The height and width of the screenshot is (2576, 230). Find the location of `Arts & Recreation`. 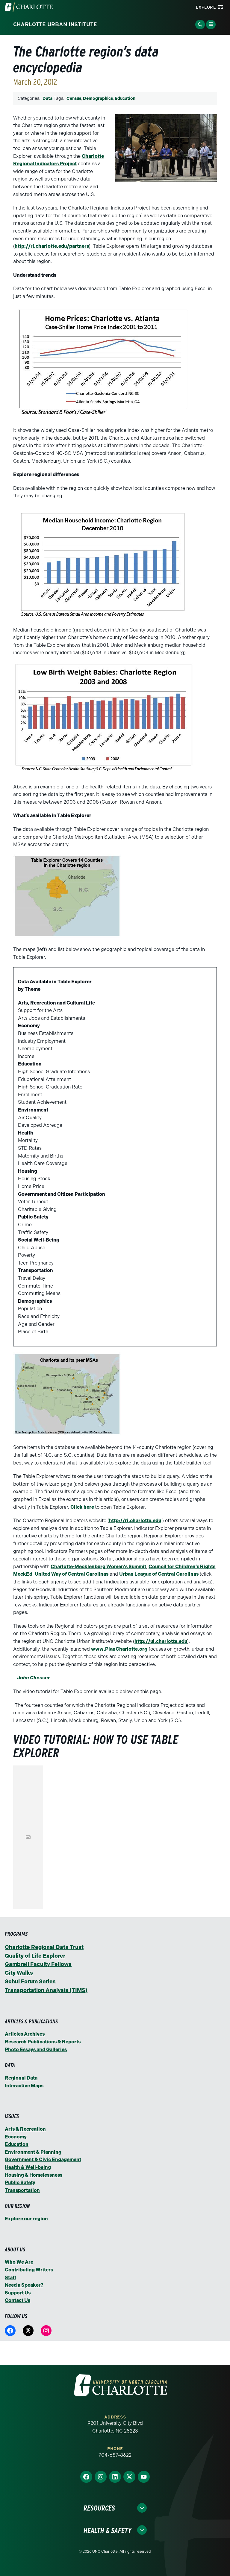

Arts & Recreation is located at coordinates (25, 2129).